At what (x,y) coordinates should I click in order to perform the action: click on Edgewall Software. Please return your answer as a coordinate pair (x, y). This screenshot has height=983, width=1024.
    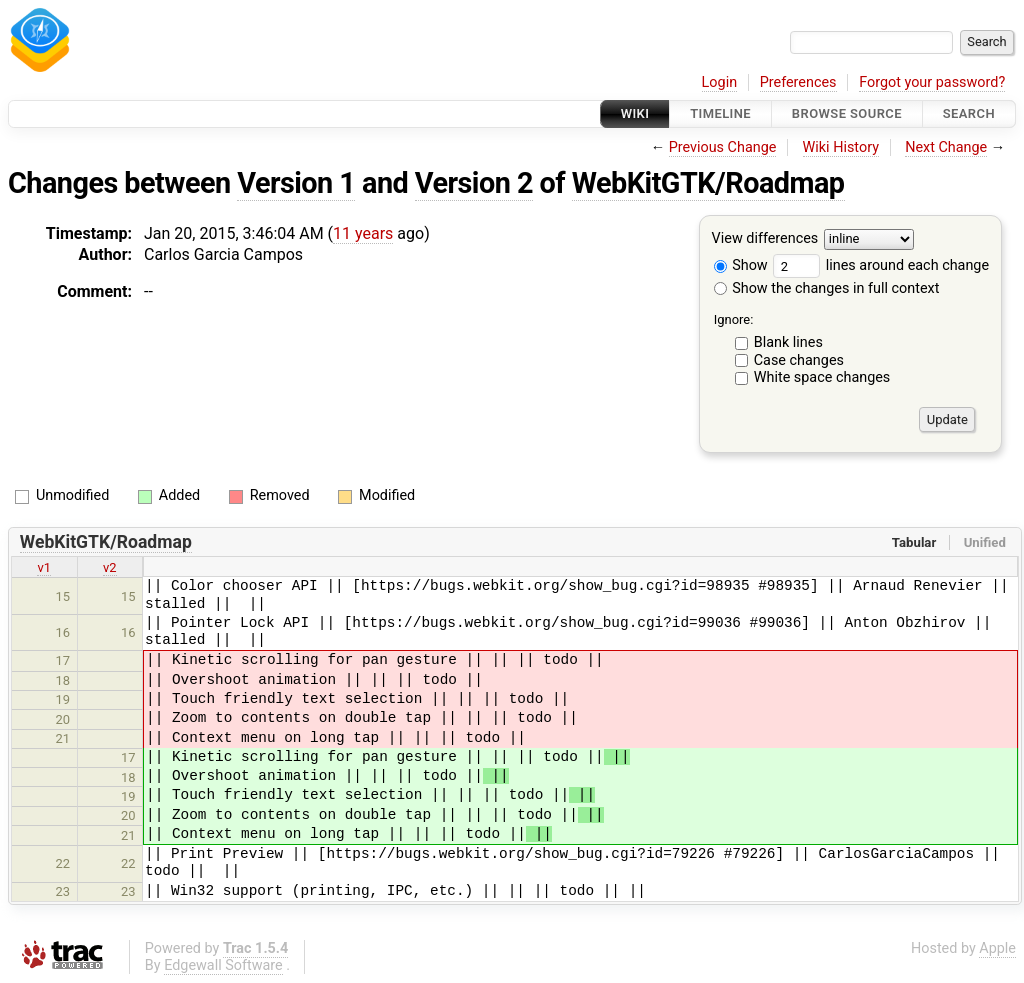
    Looking at the image, I should click on (223, 965).